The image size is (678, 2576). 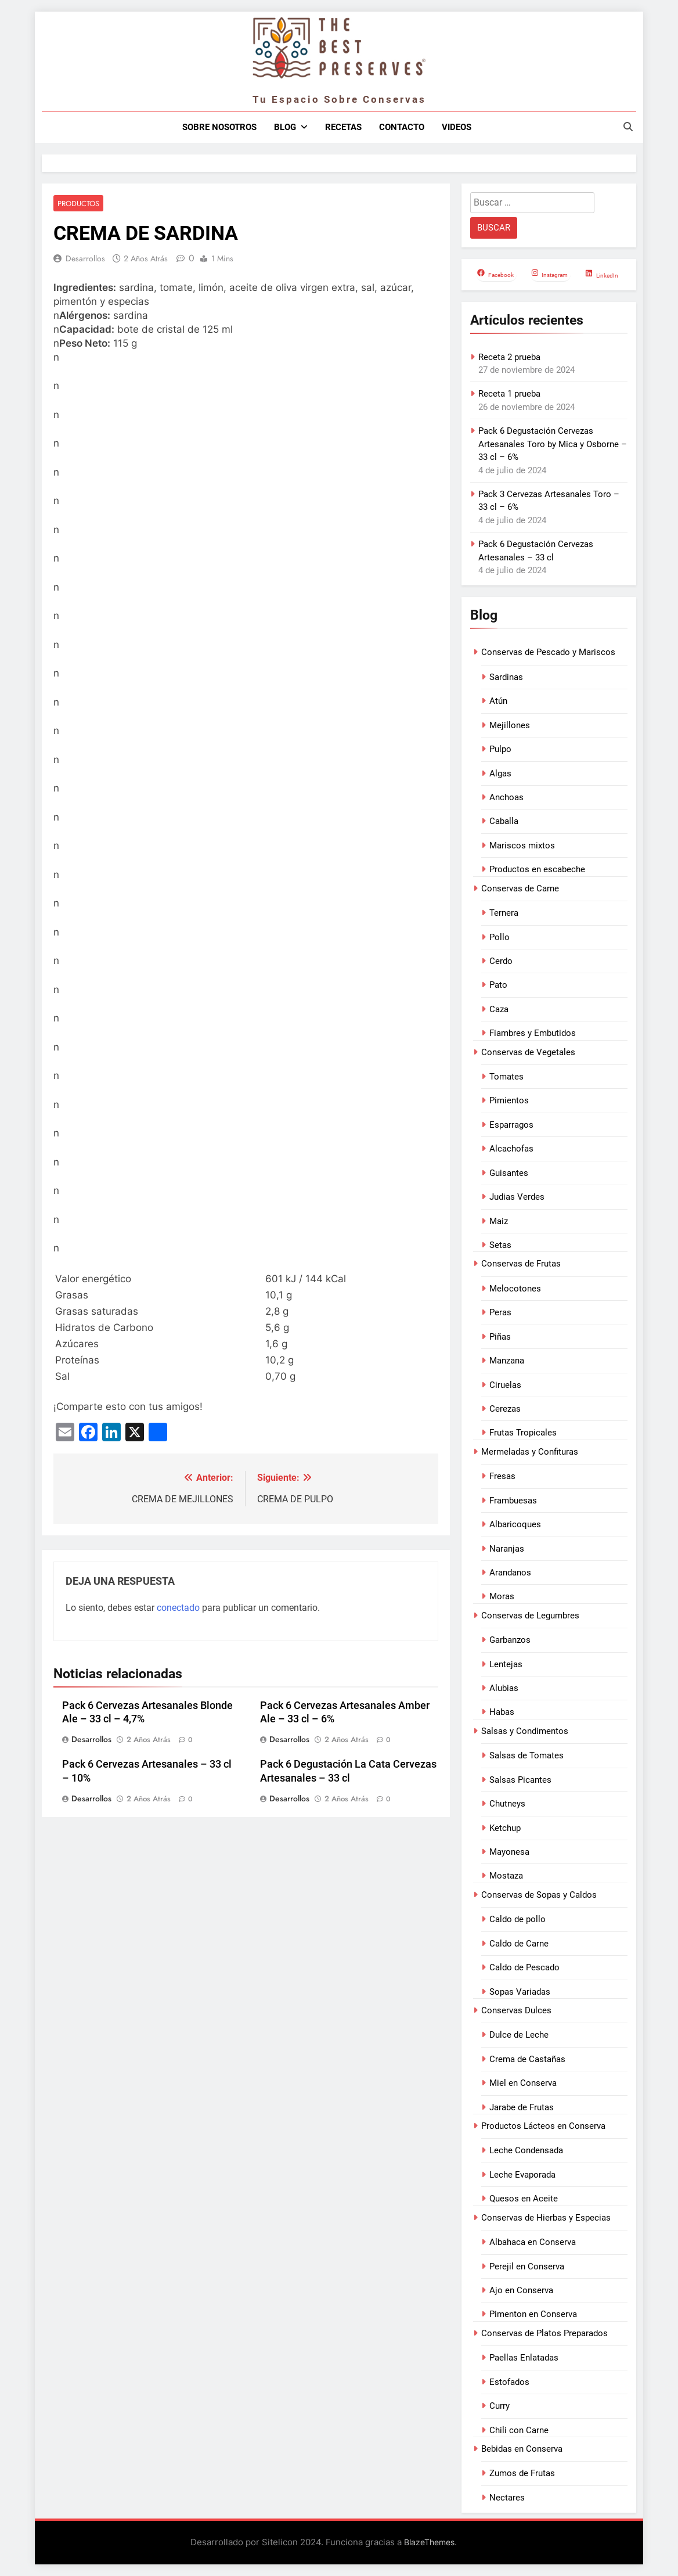 I want to click on Moras, so click(x=501, y=1596).